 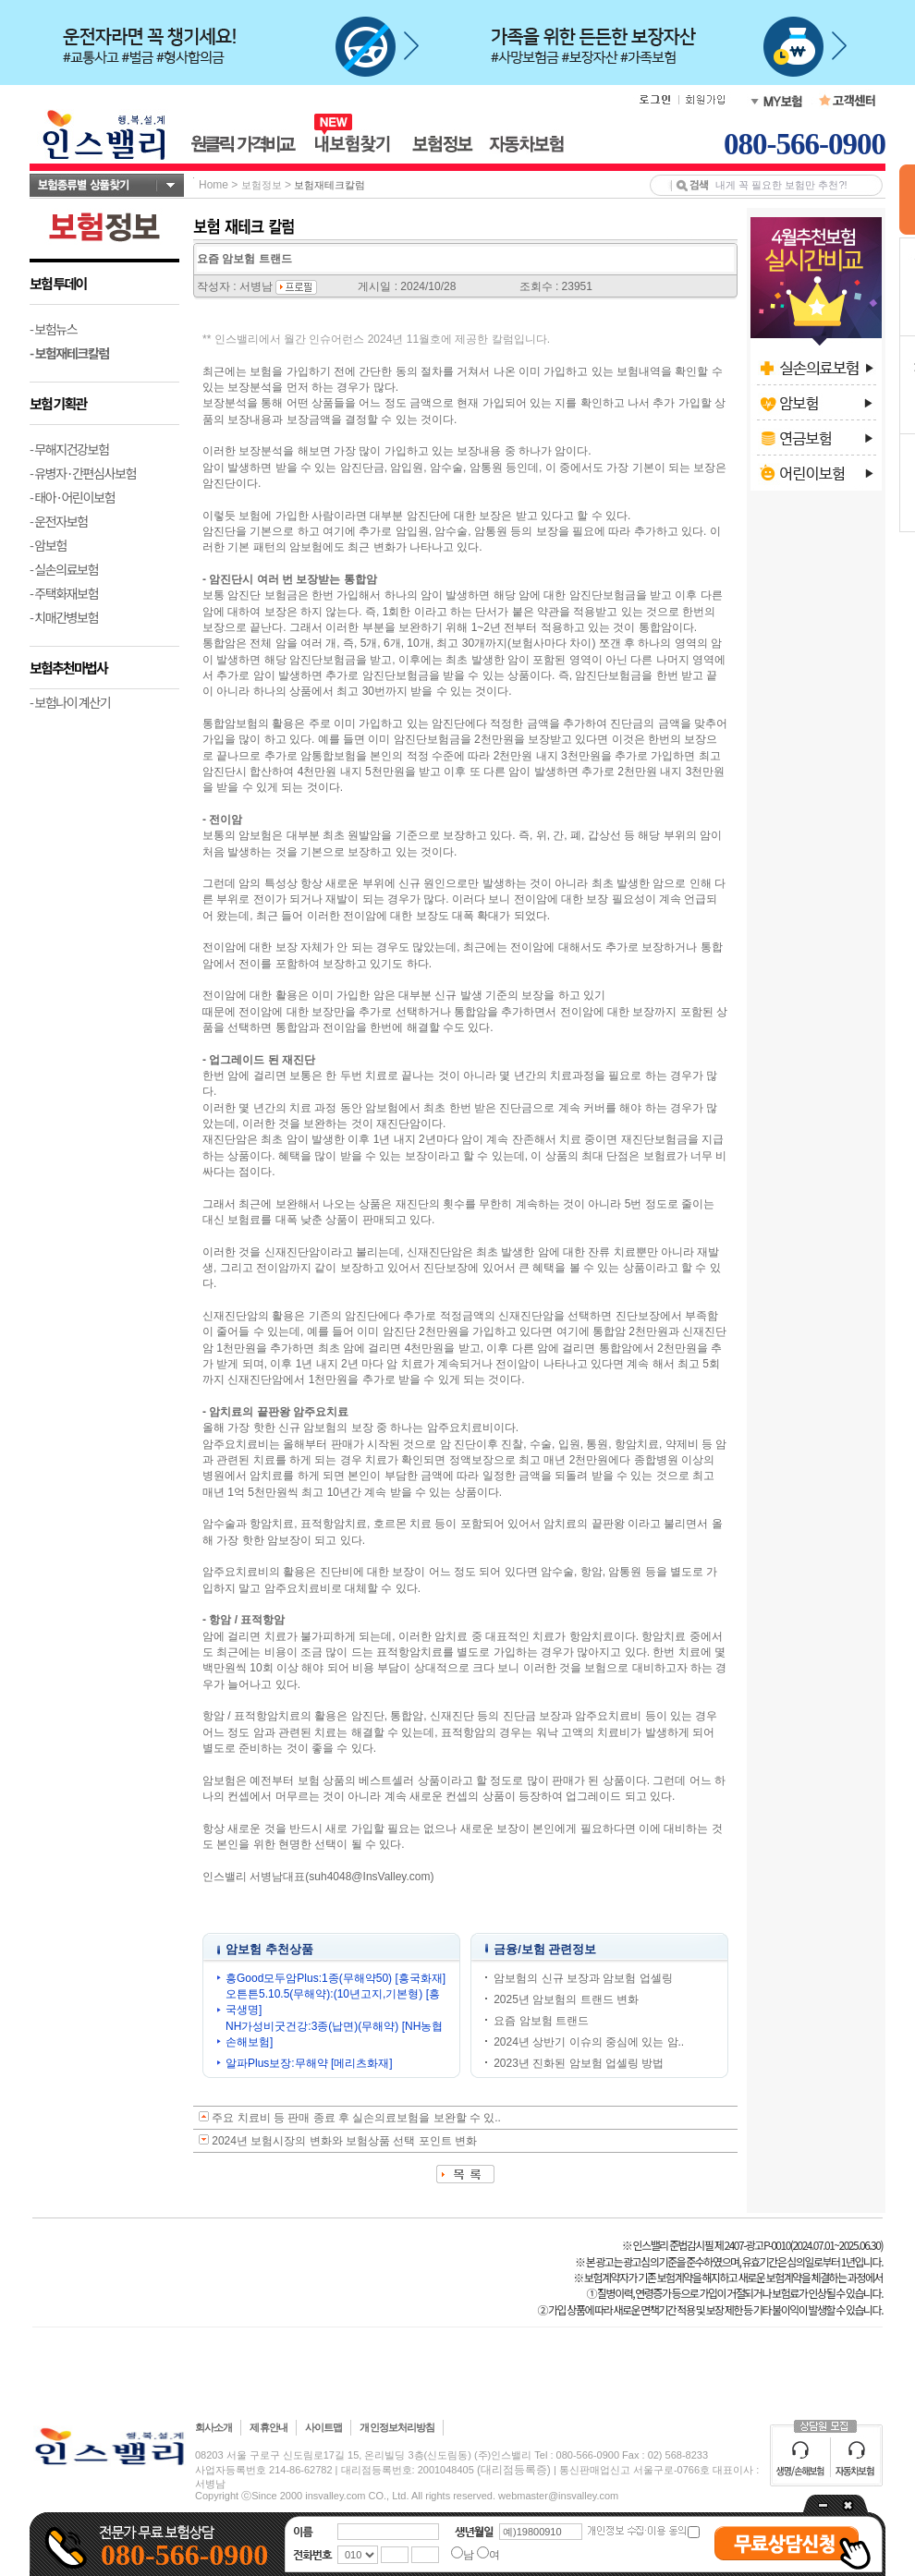 I want to click on 주요 치료비 등 판매 종료 후 실손의료보험을 보완할 수 있.., so click(x=356, y=2117).